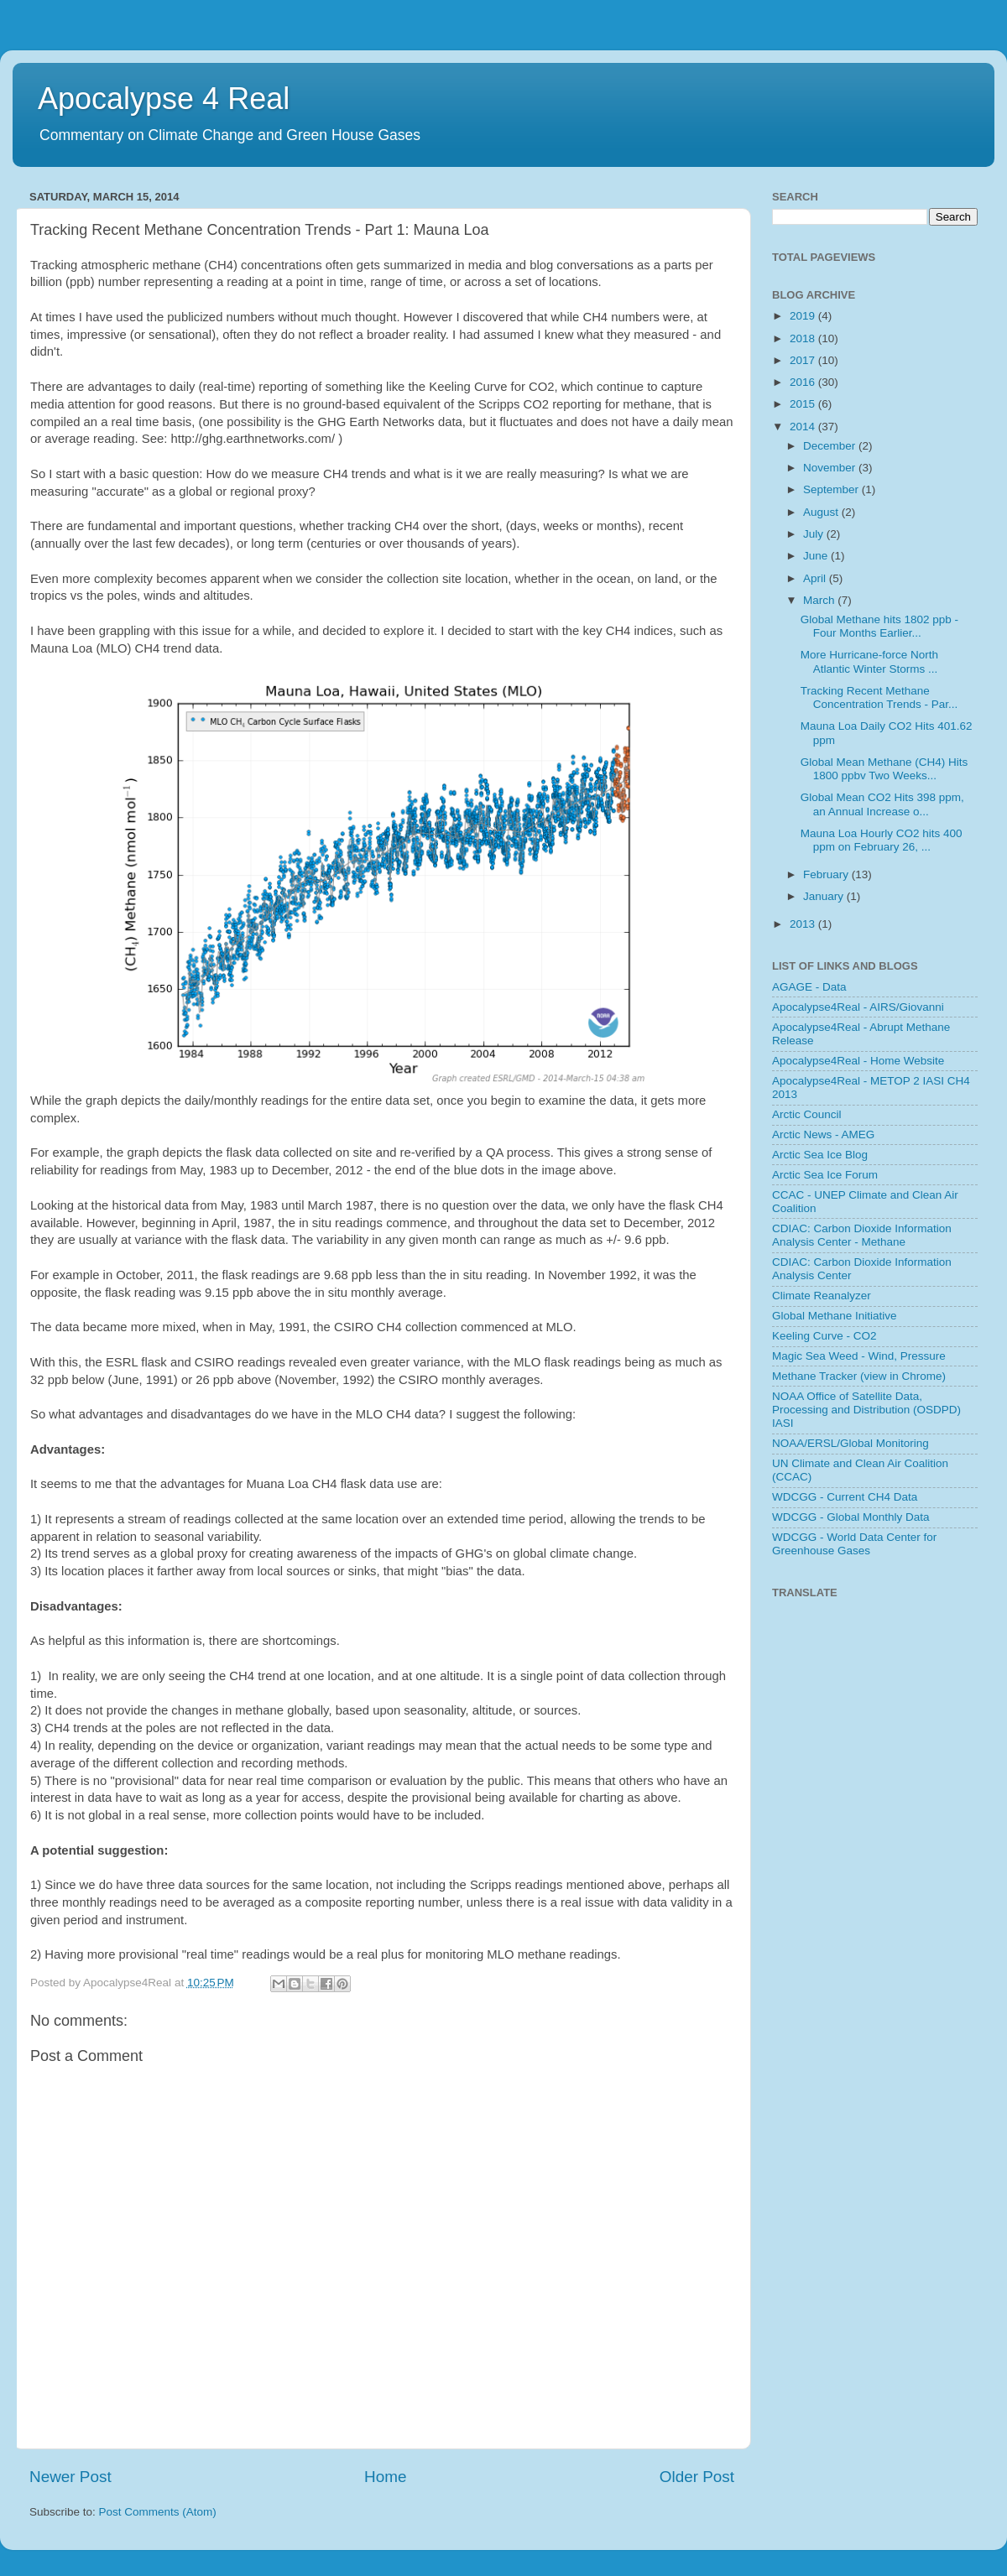 This screenshot has height=2576, width=1007. I want to click on June, so click(817, 555).